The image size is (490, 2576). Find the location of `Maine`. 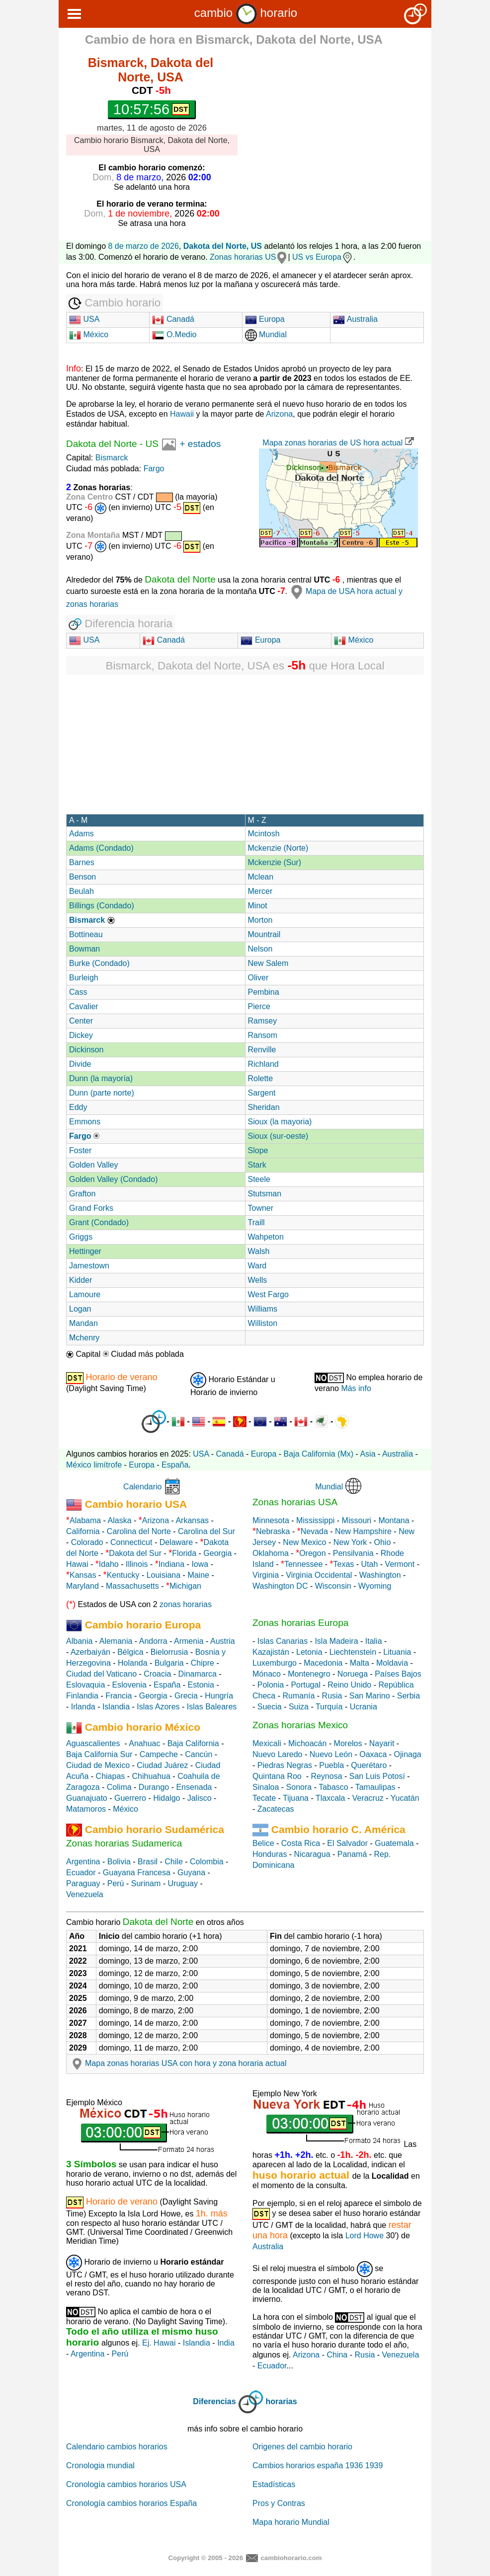

Maine is located at coordinates (198, 1575).